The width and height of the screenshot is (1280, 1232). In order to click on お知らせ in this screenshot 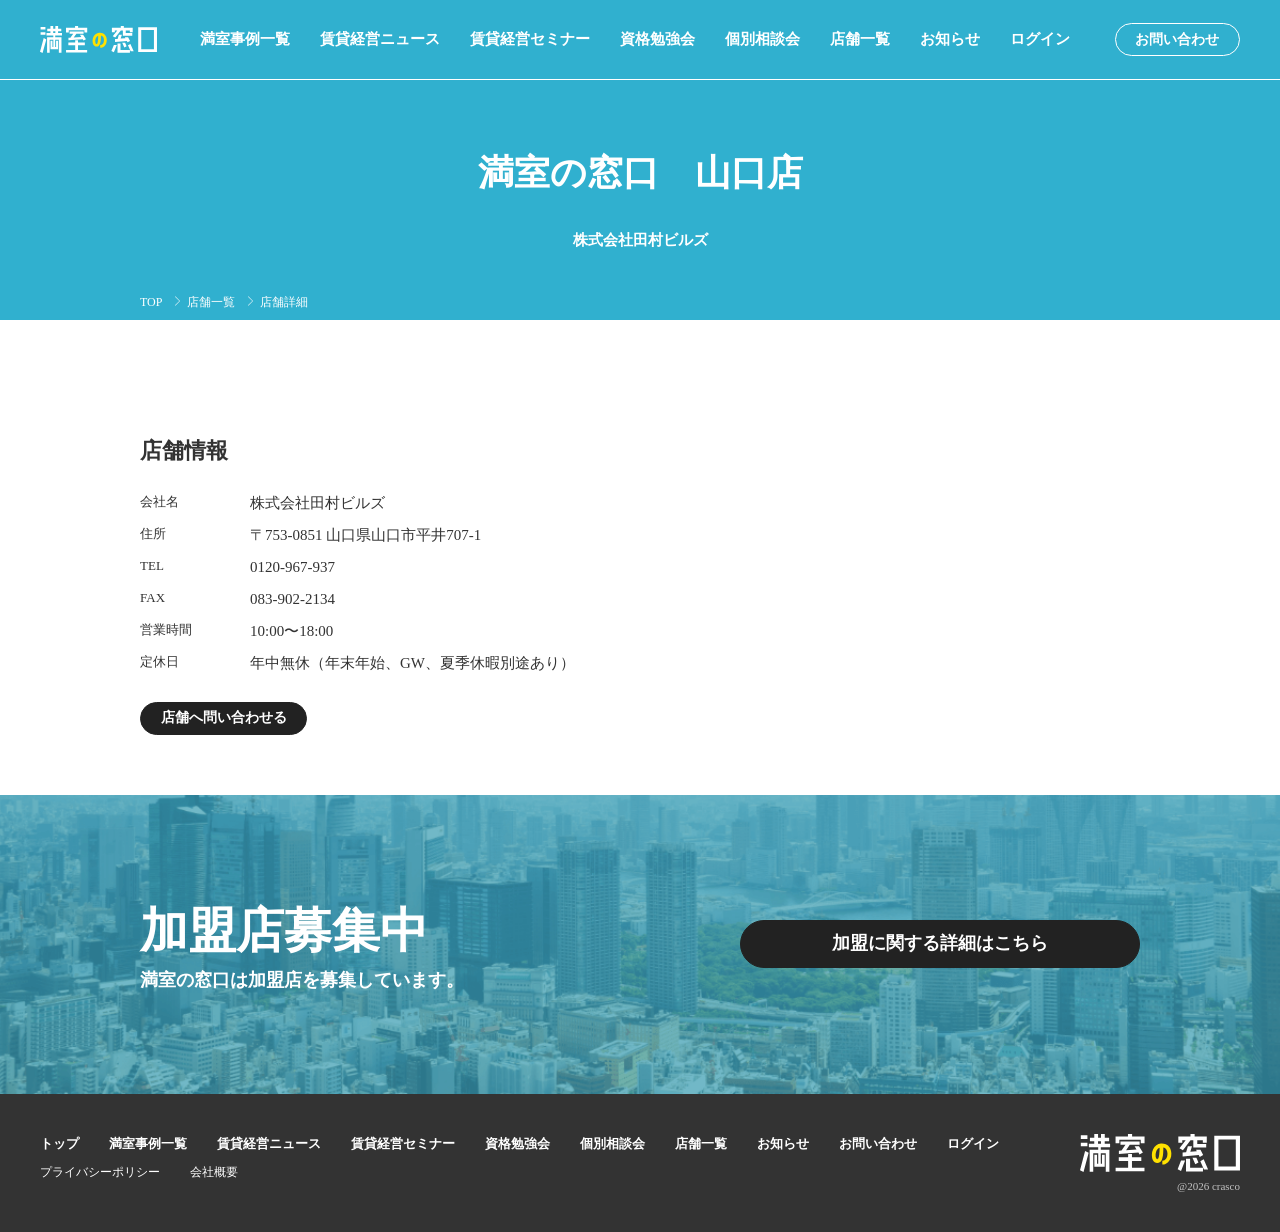, I will do `click(950, 39)`.